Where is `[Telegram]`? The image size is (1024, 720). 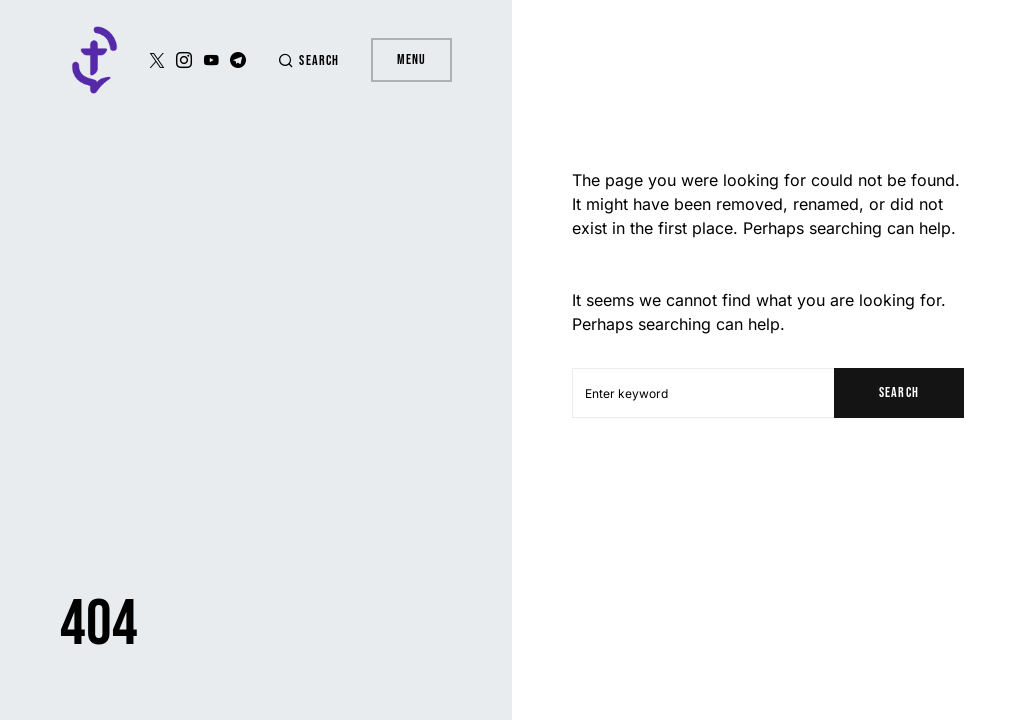
[Telegram] is located at coordinates (238, 60).